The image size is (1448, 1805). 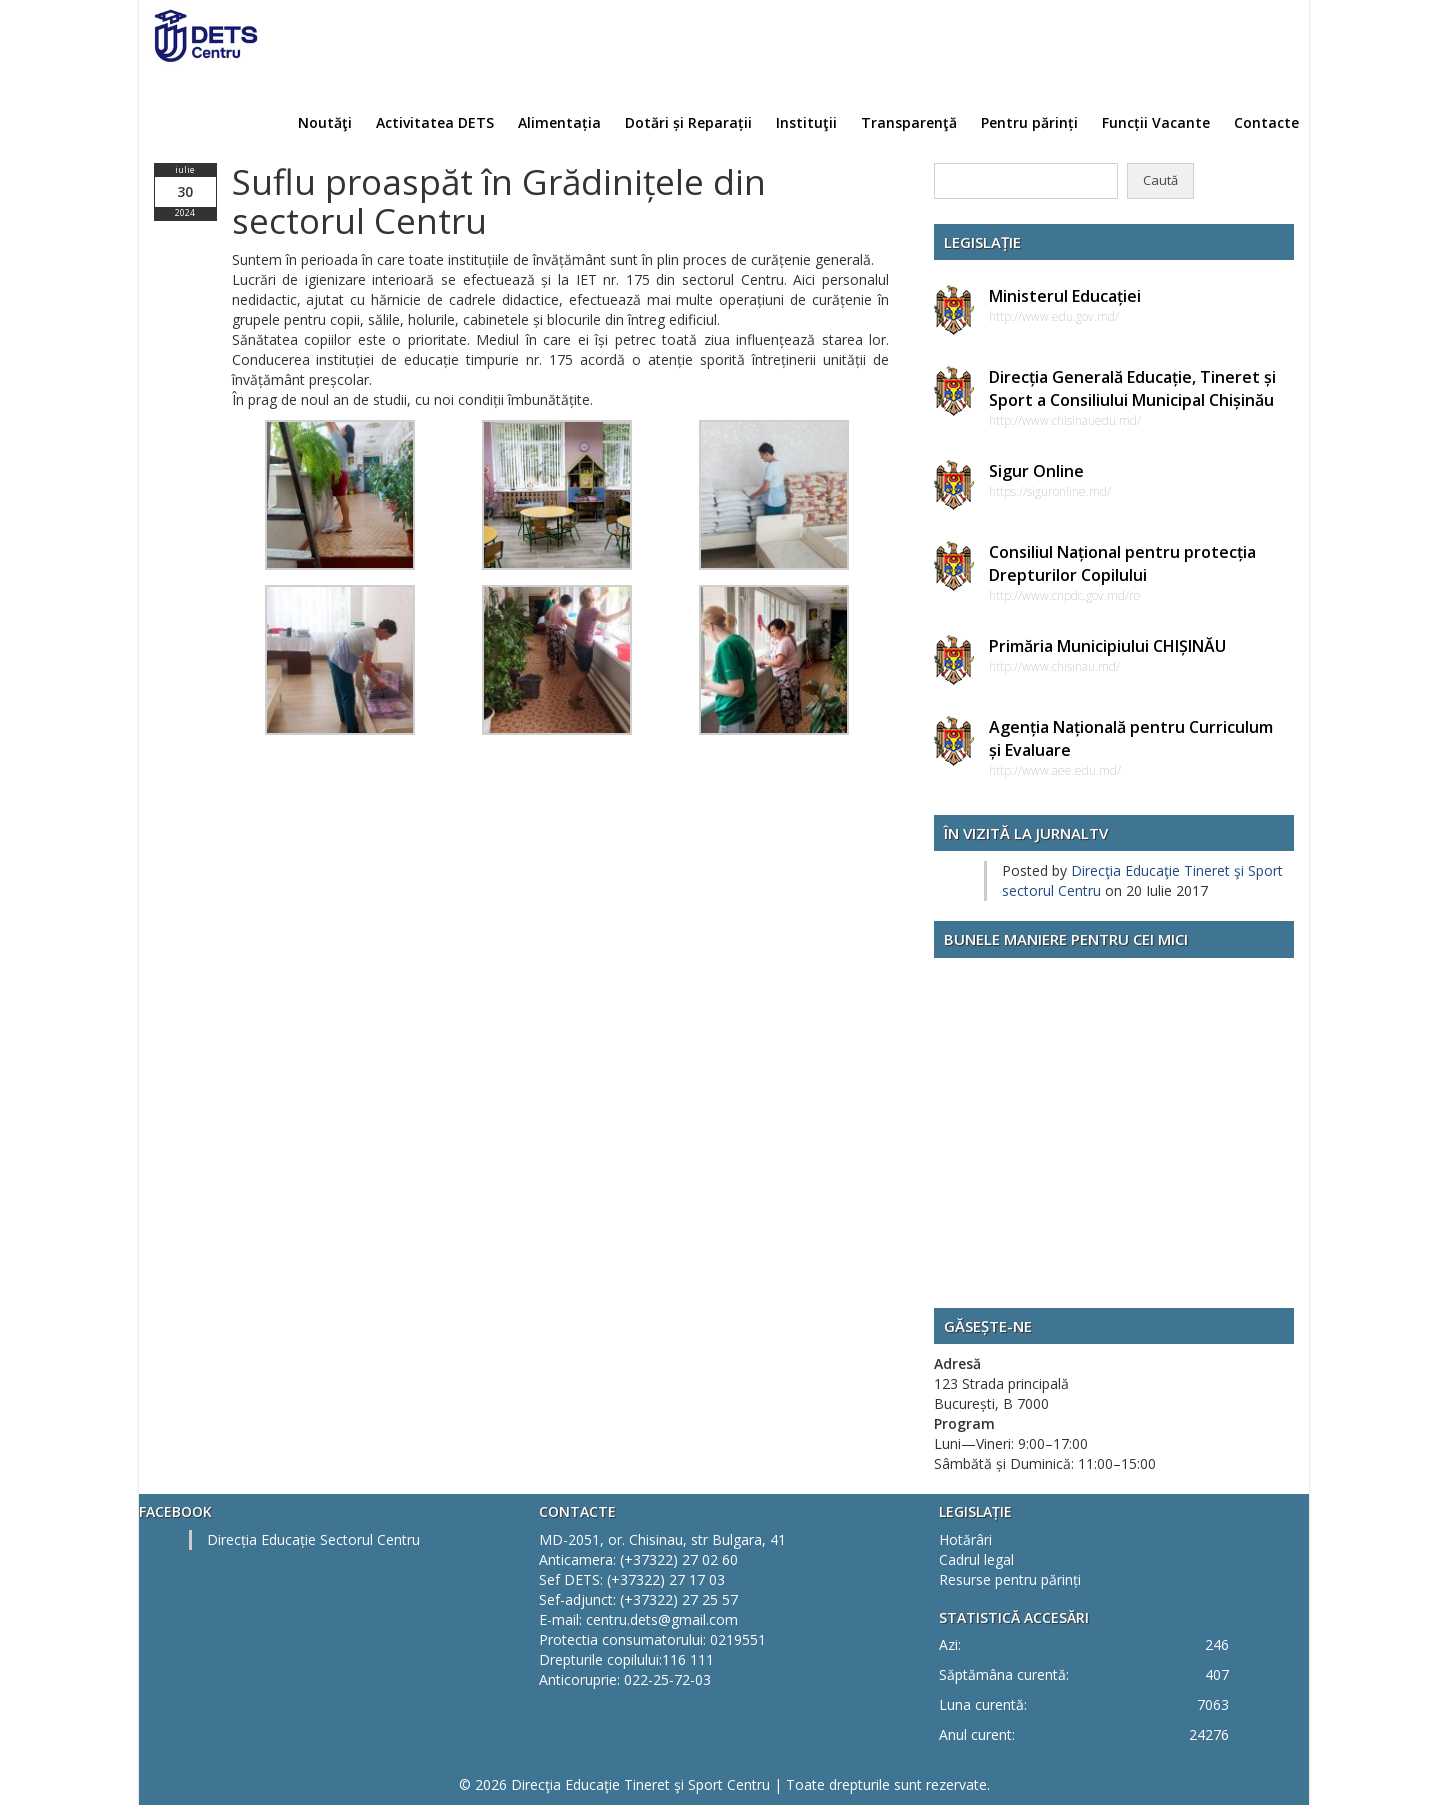 I want to click on Primăria Municipiului CHIȘINĂU, so click(x=1107, y=646).